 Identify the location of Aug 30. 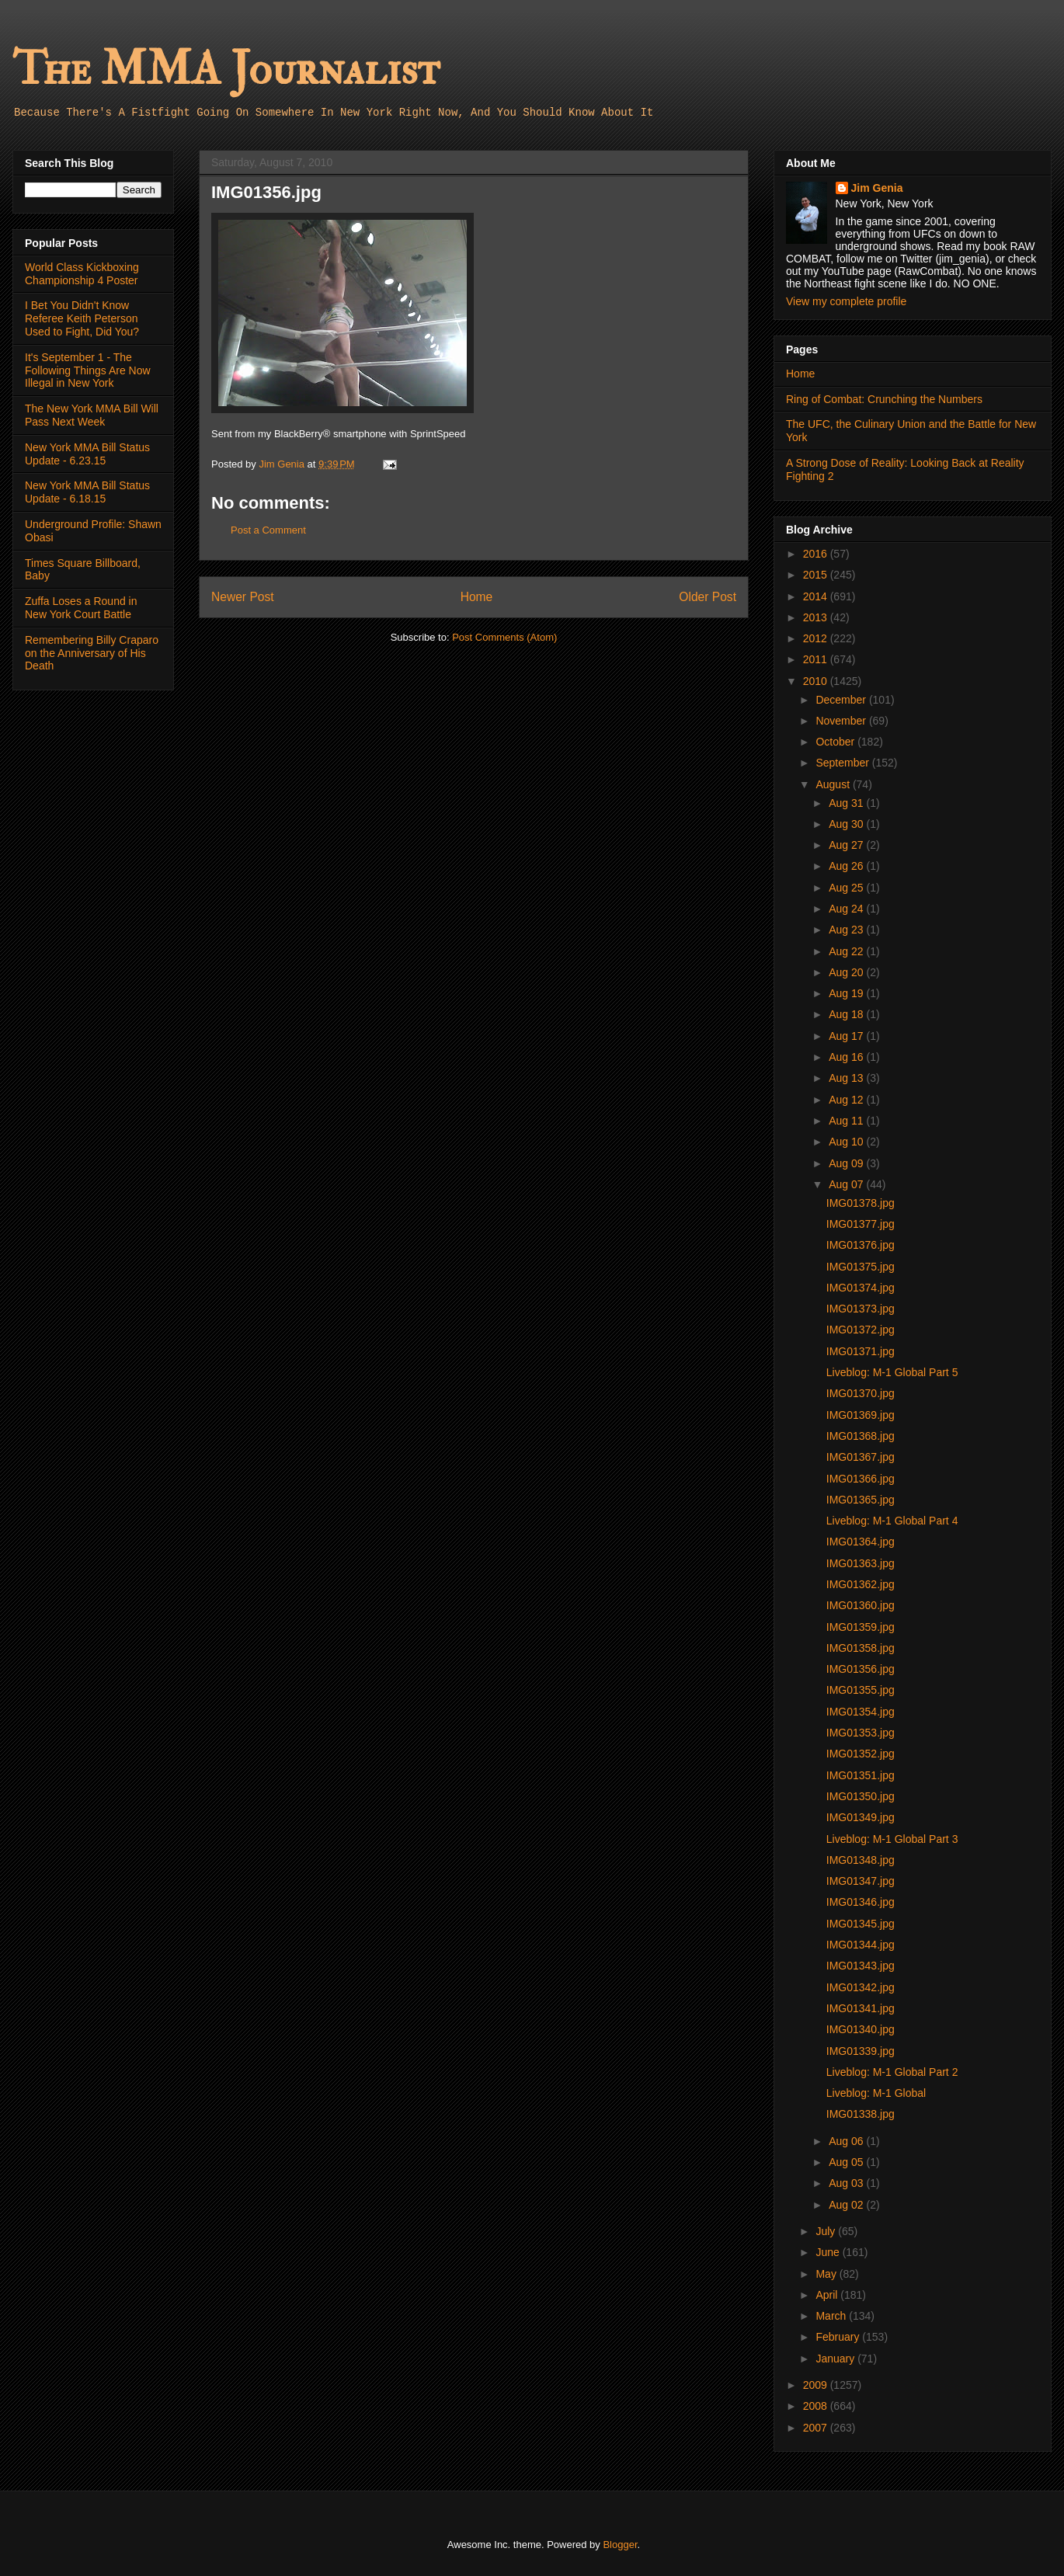
(847, 824).